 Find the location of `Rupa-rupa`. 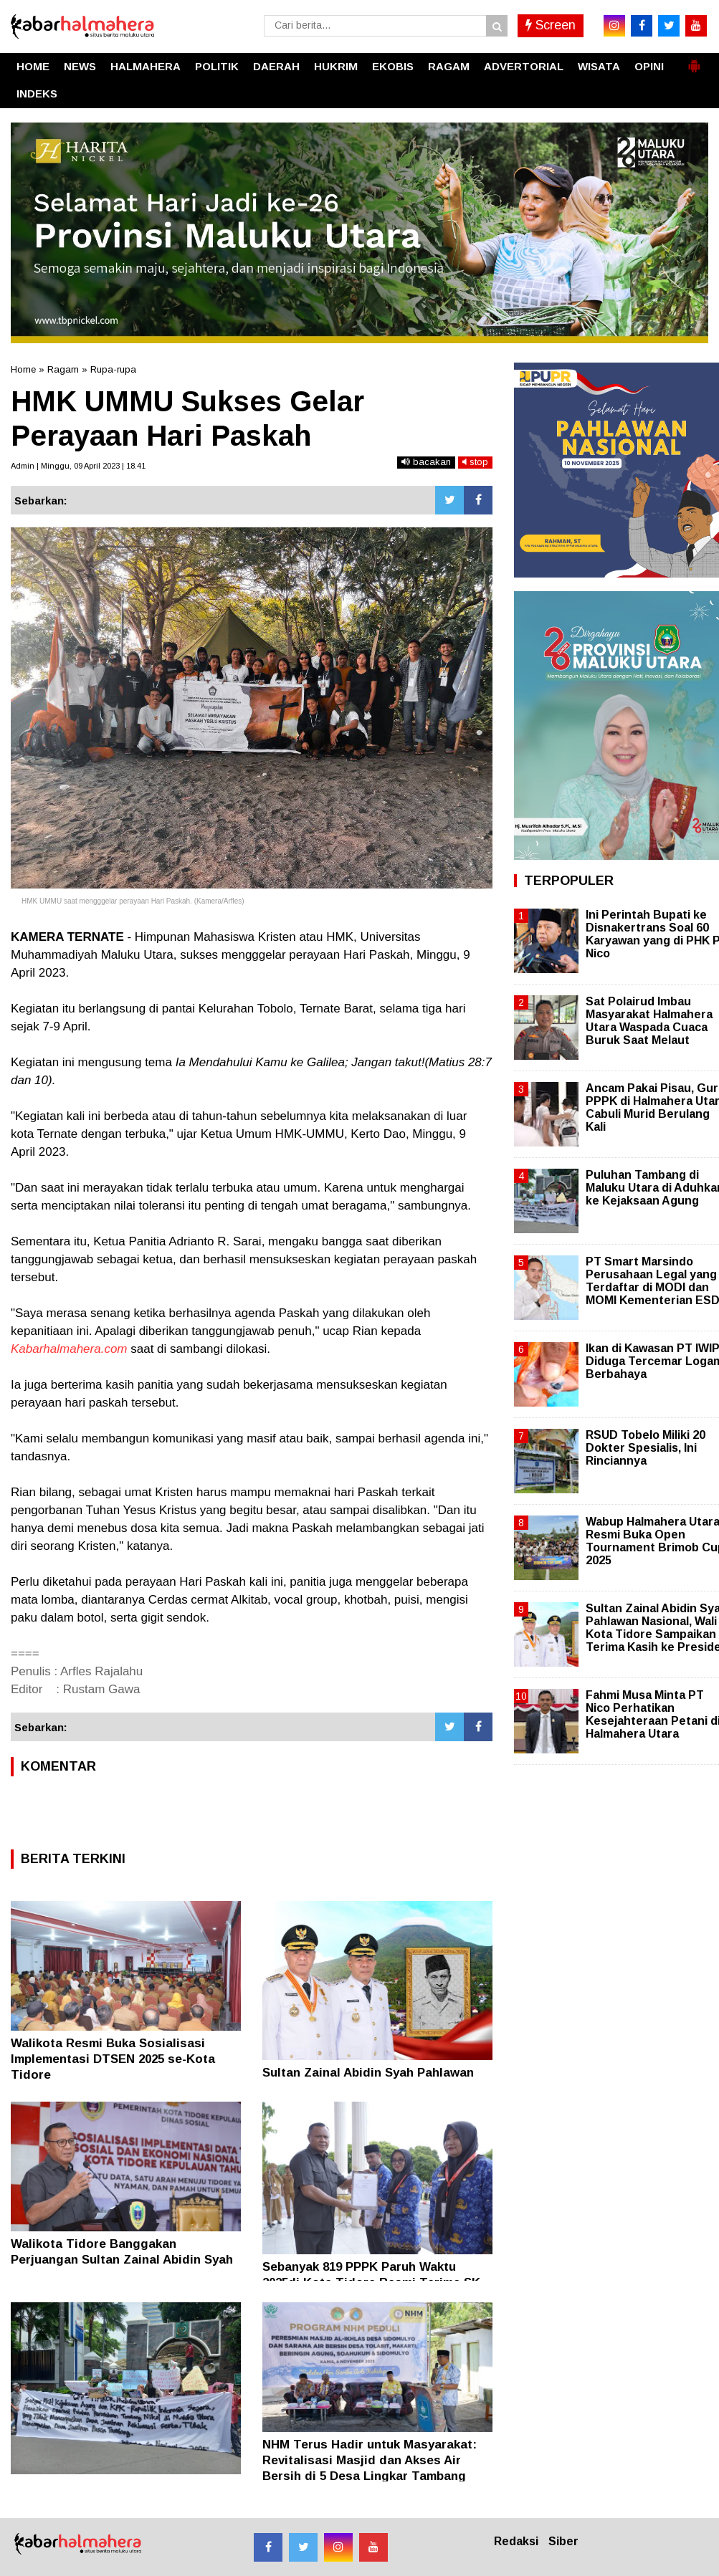

Rupa-rupa is located at coordinates (113, 369).